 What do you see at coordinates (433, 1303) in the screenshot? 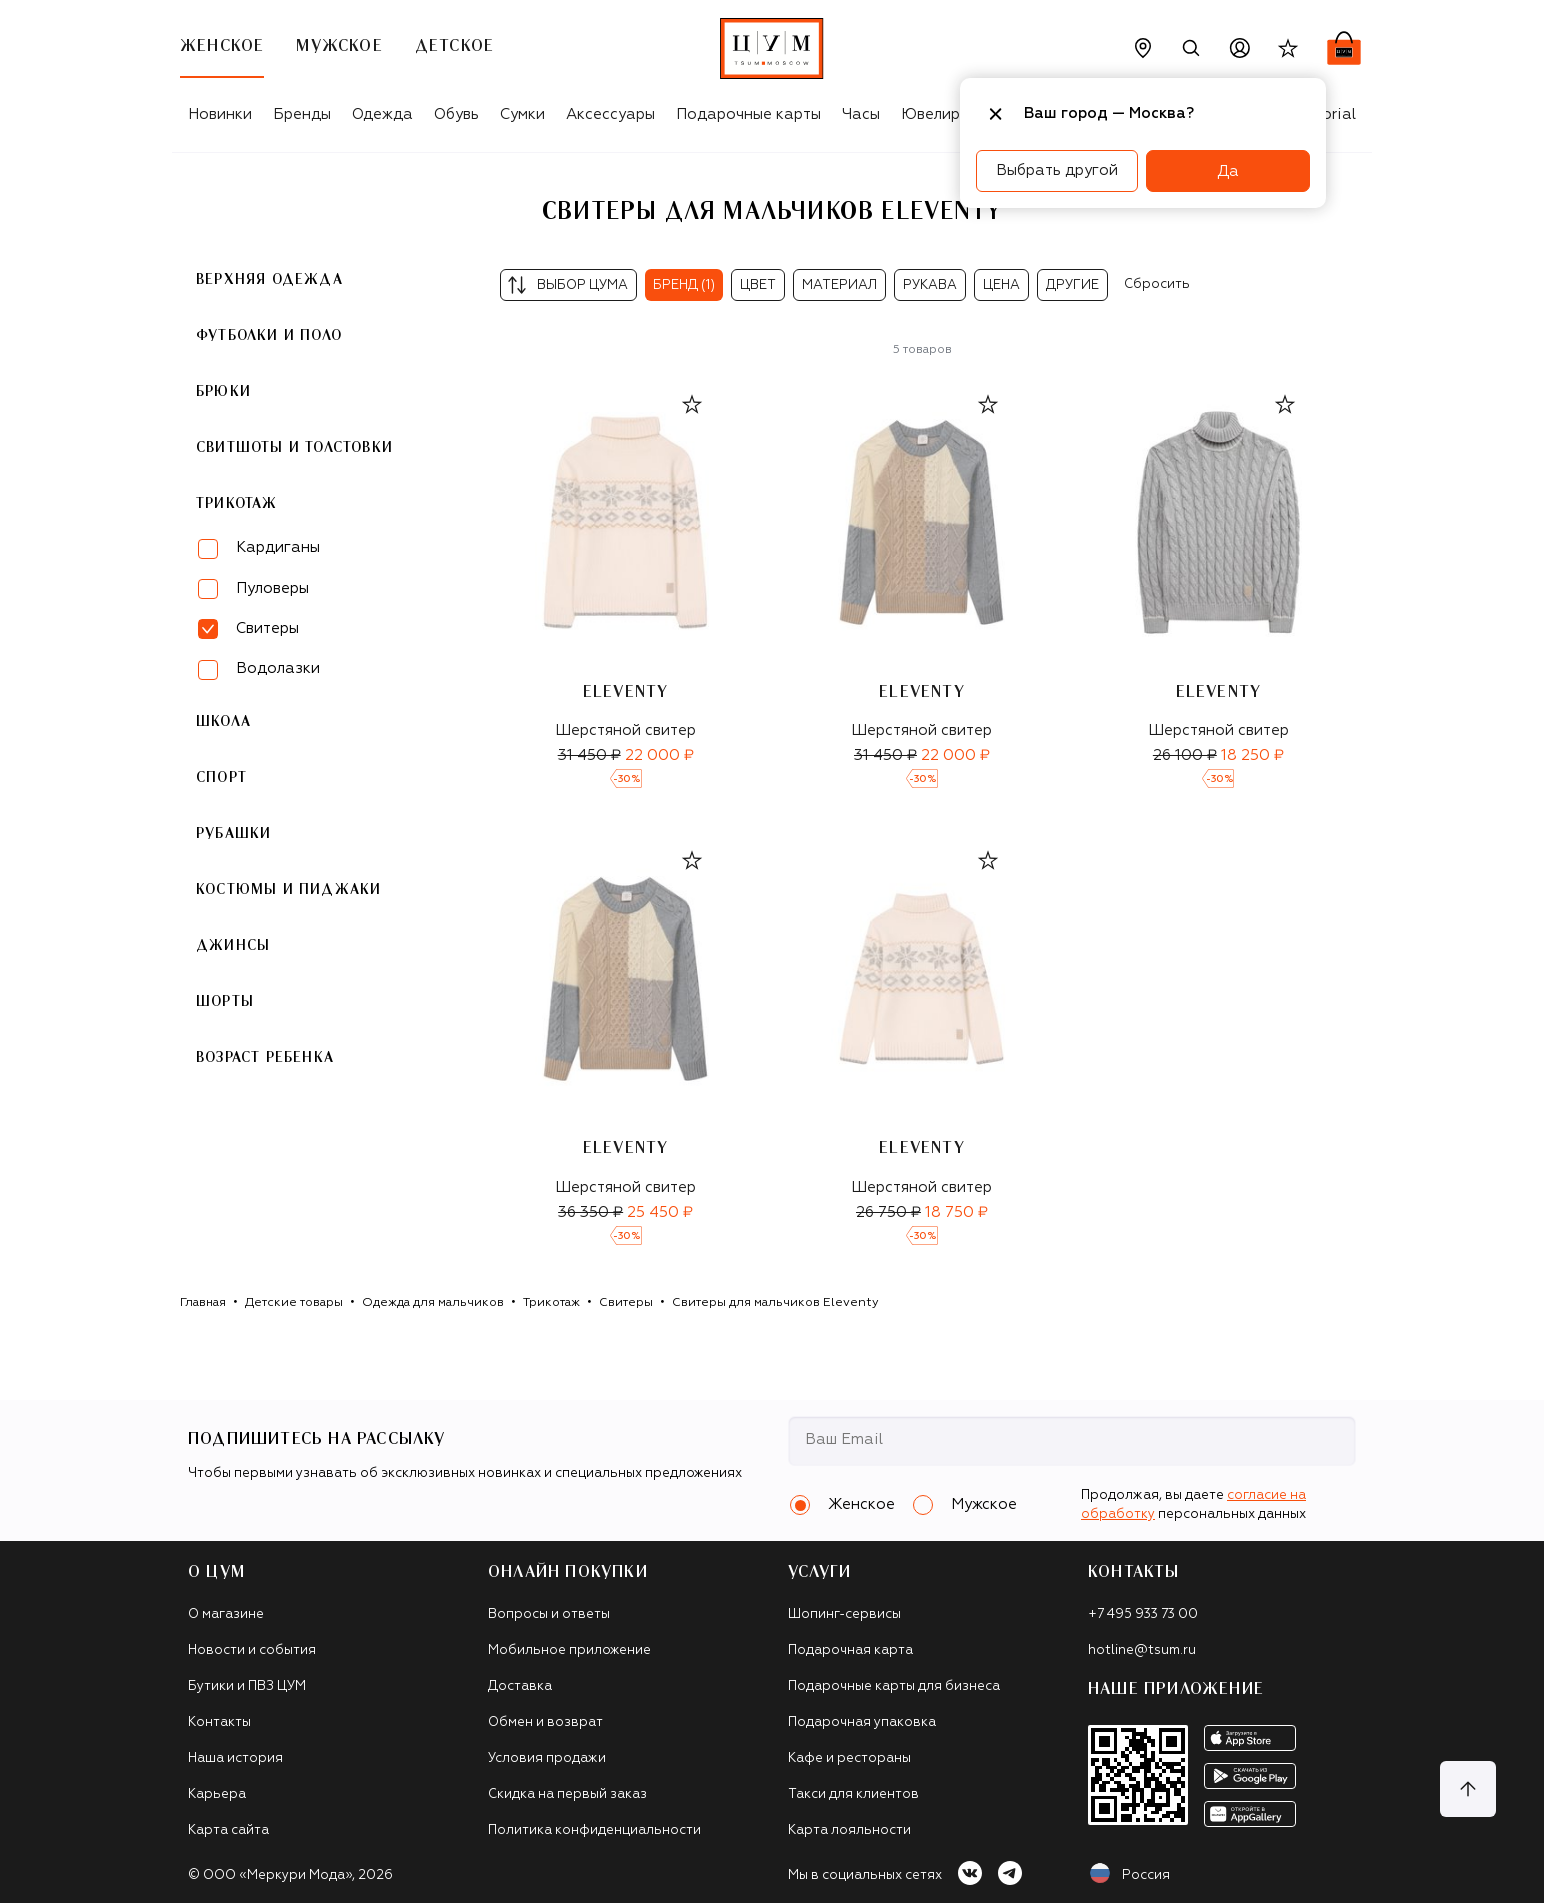
I see `Одежда для мальчиков` at bounding box center [433, 1303].